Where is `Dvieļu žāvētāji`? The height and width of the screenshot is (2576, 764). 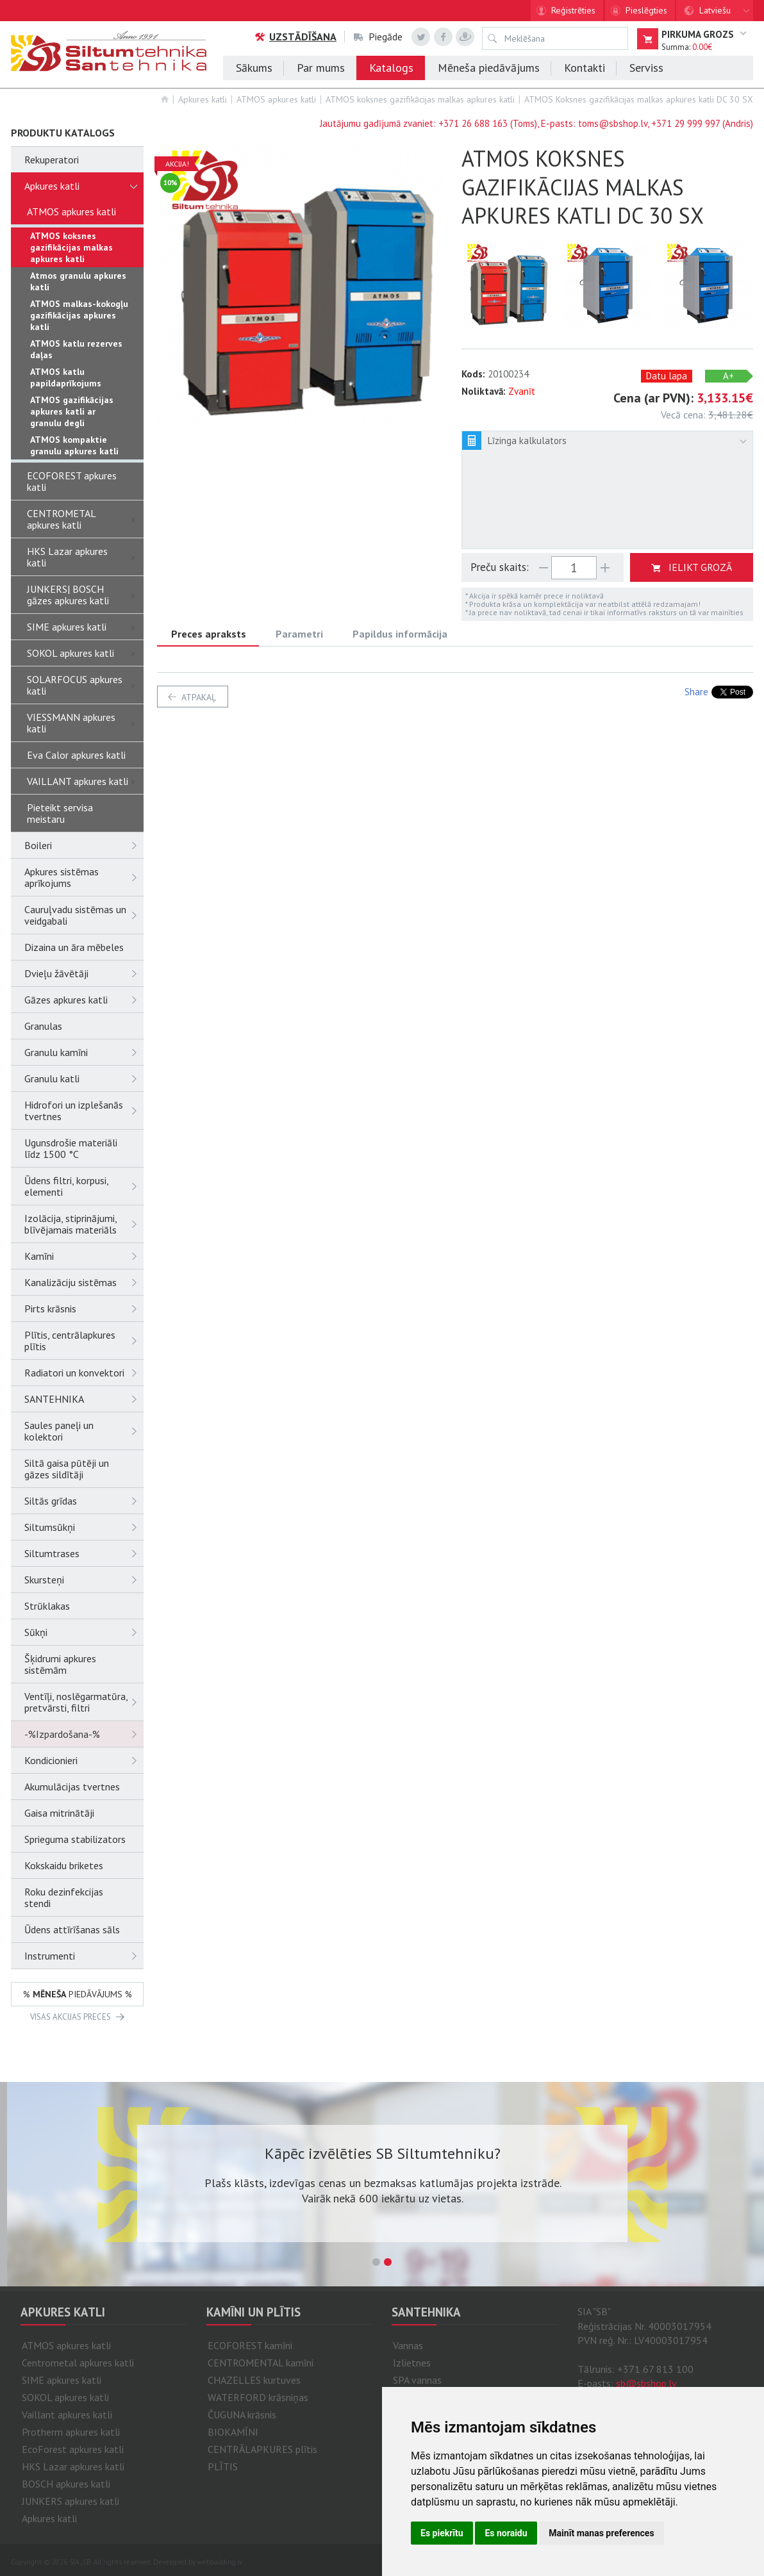
Dvieļu žāvētāji is located at coordinates (84, 973).